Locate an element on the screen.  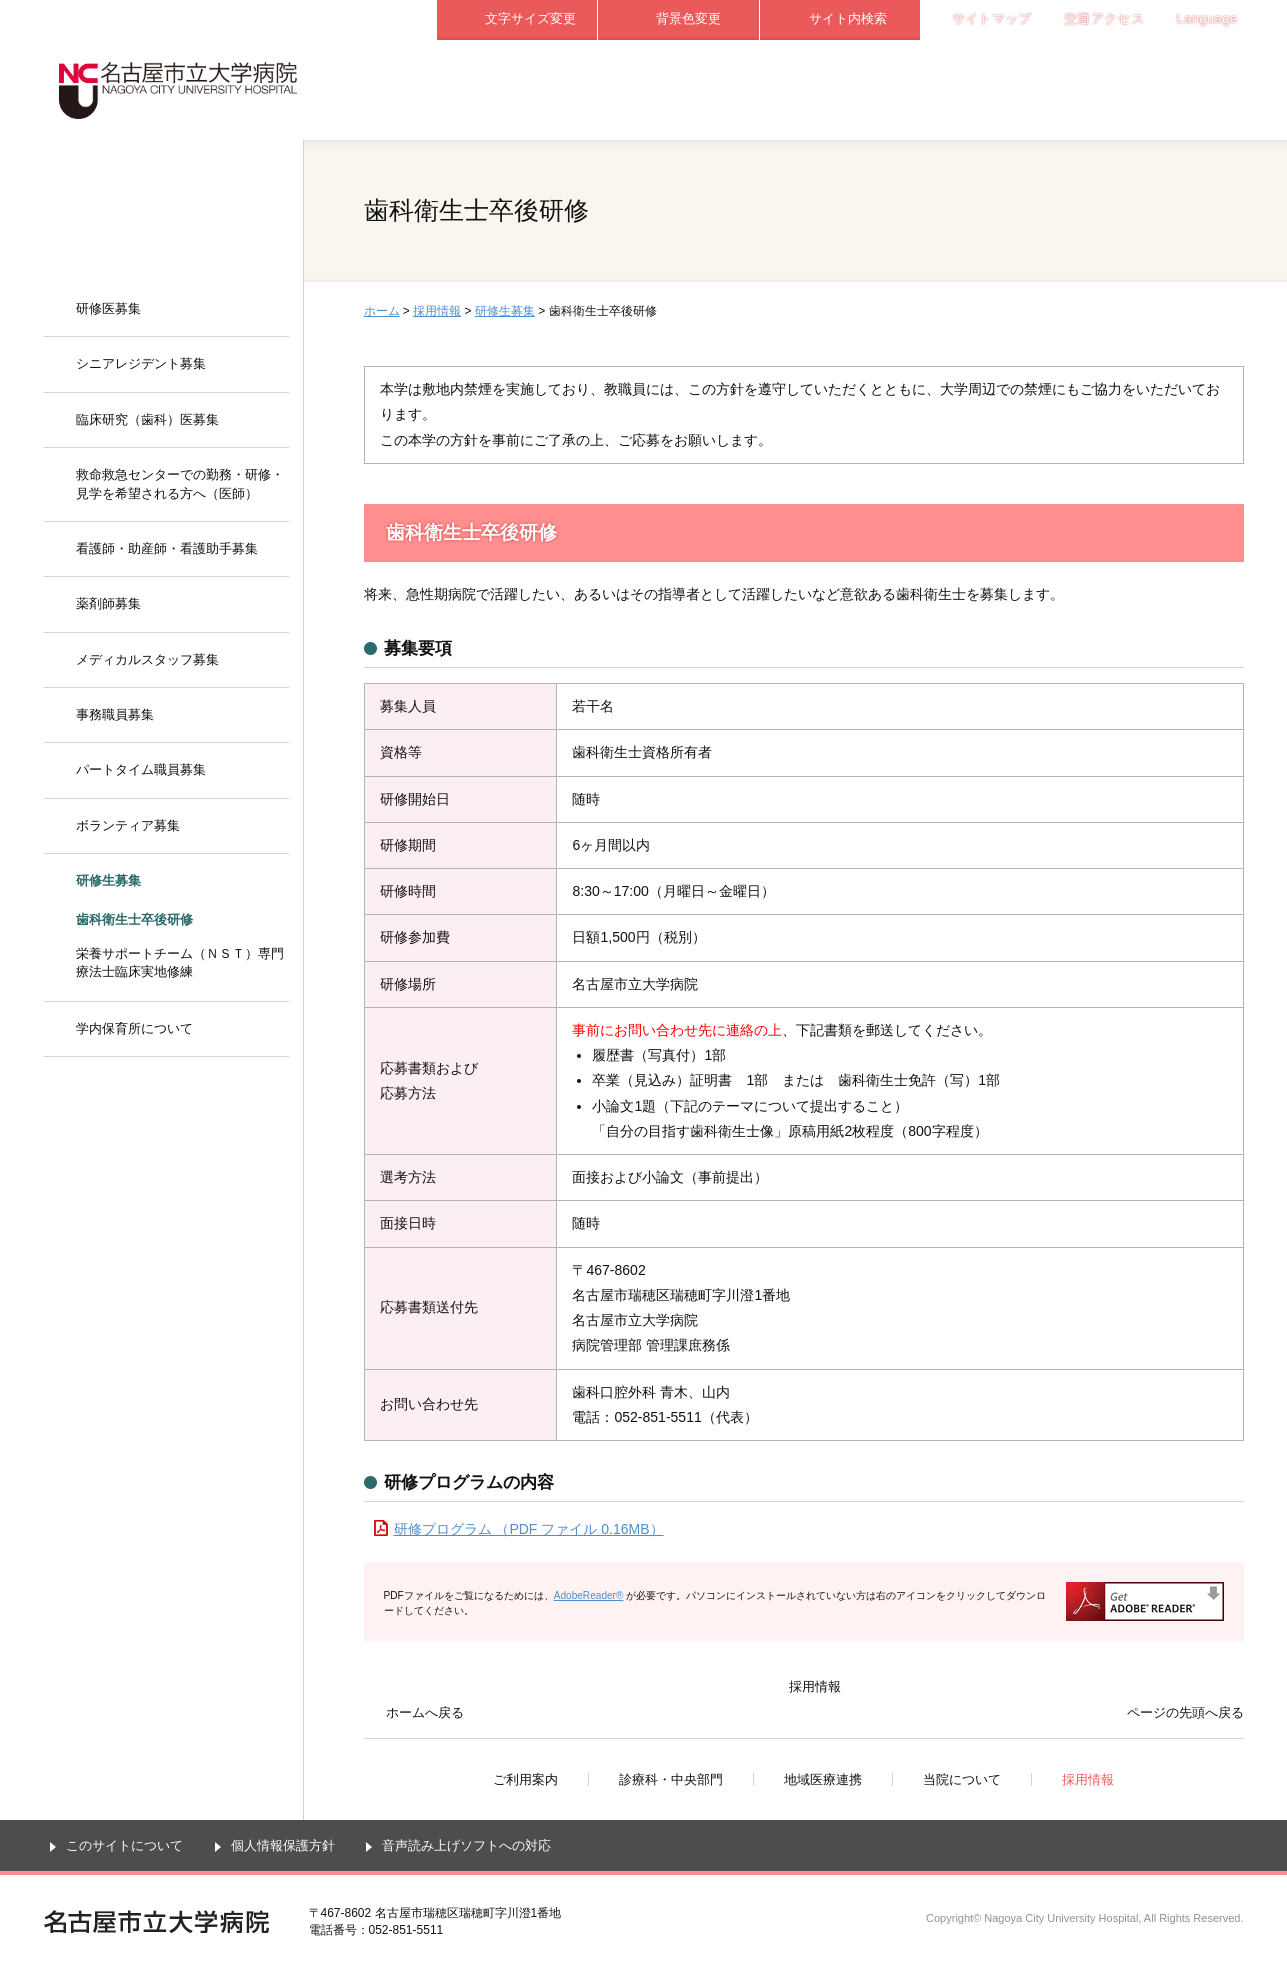
ホーム is located at coordinates (382, 311).